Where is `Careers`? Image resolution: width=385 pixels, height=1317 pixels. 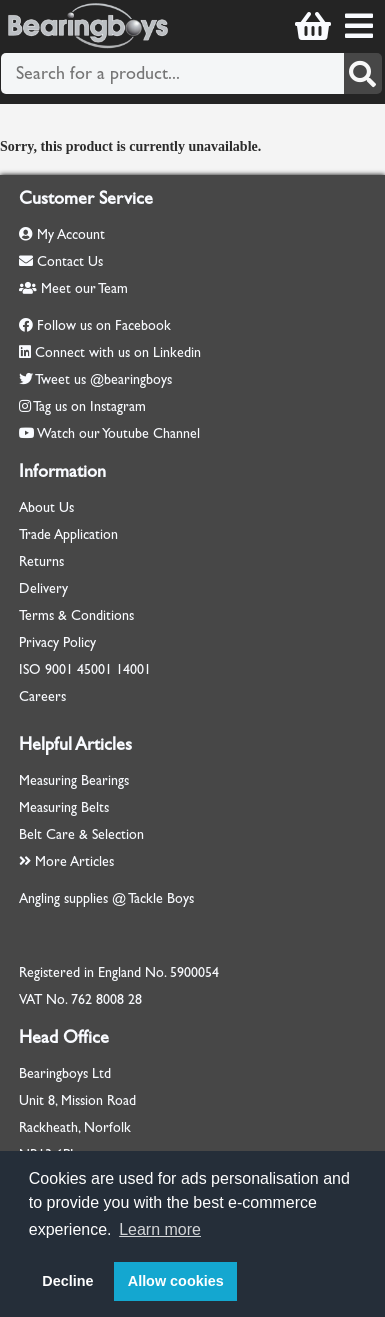 Careers is located at coordinates (42, 696).